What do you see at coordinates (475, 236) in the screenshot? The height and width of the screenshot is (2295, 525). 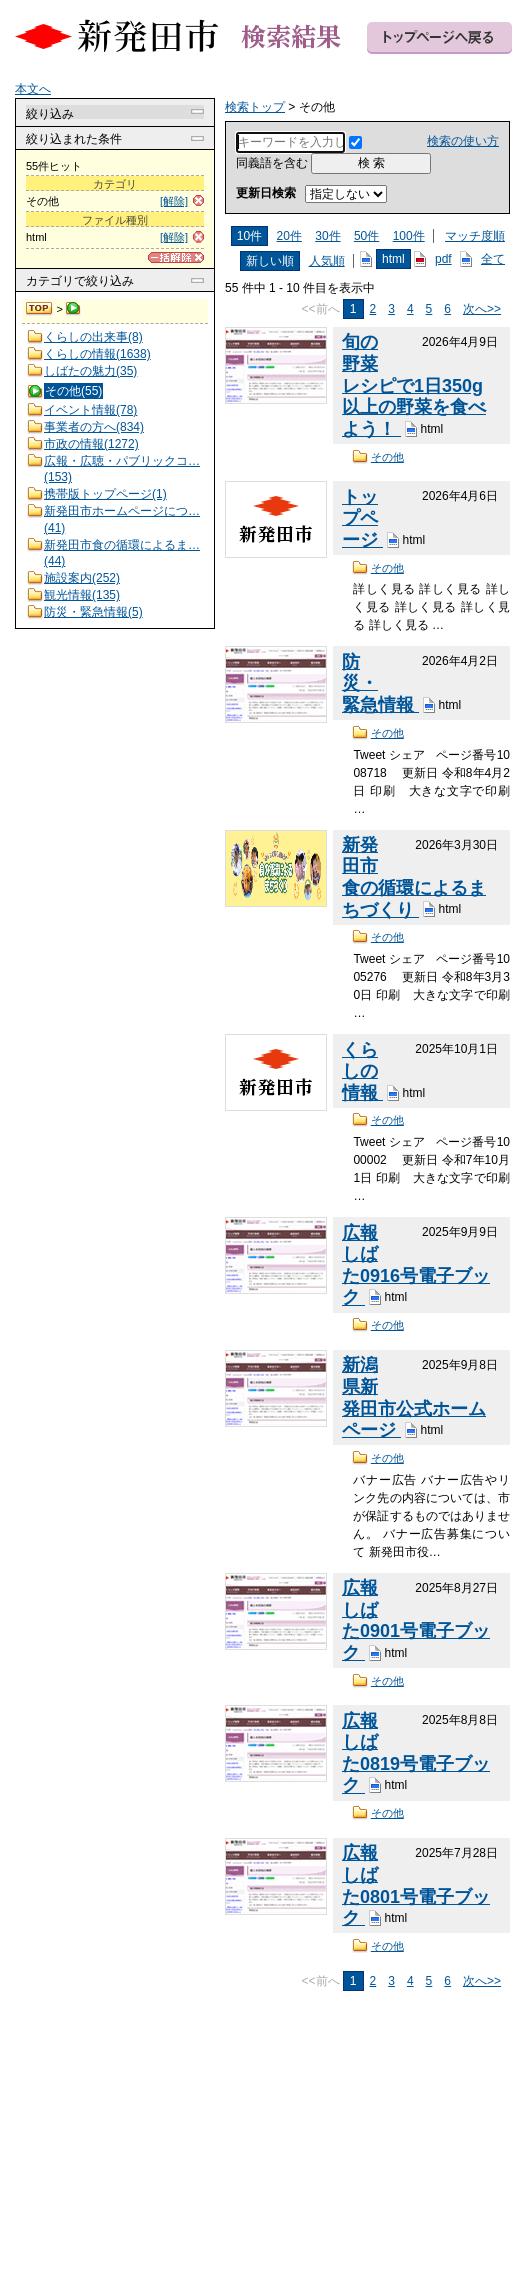 I see `マッチ度順` at bounding box center [475, 236].